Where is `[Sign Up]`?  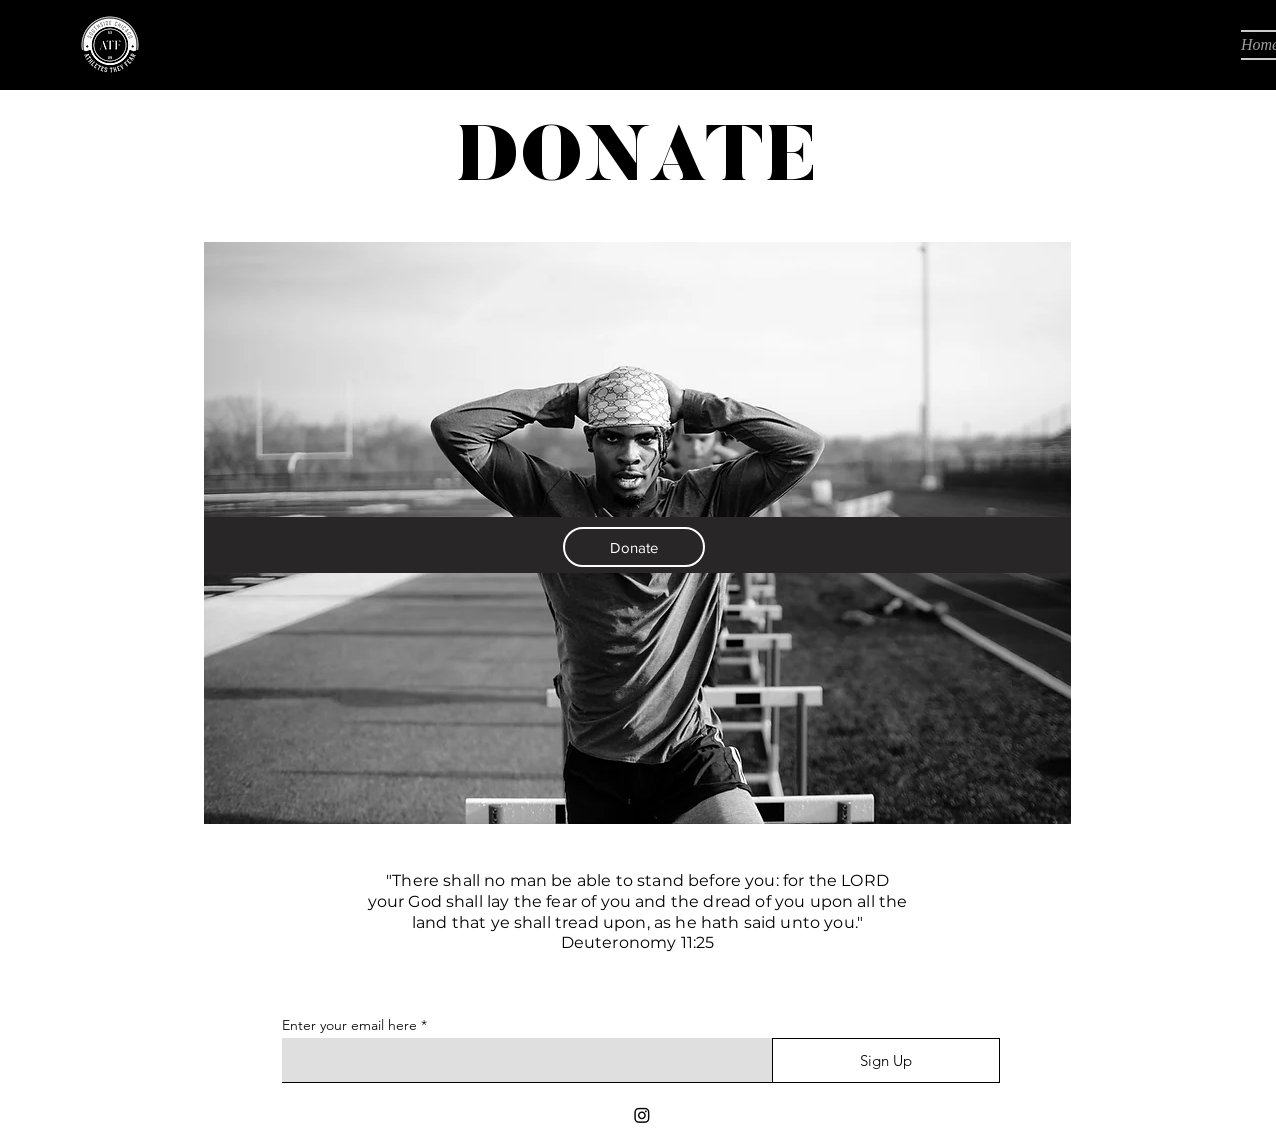
[Sign Up] is located at coordinates (886, 1060).